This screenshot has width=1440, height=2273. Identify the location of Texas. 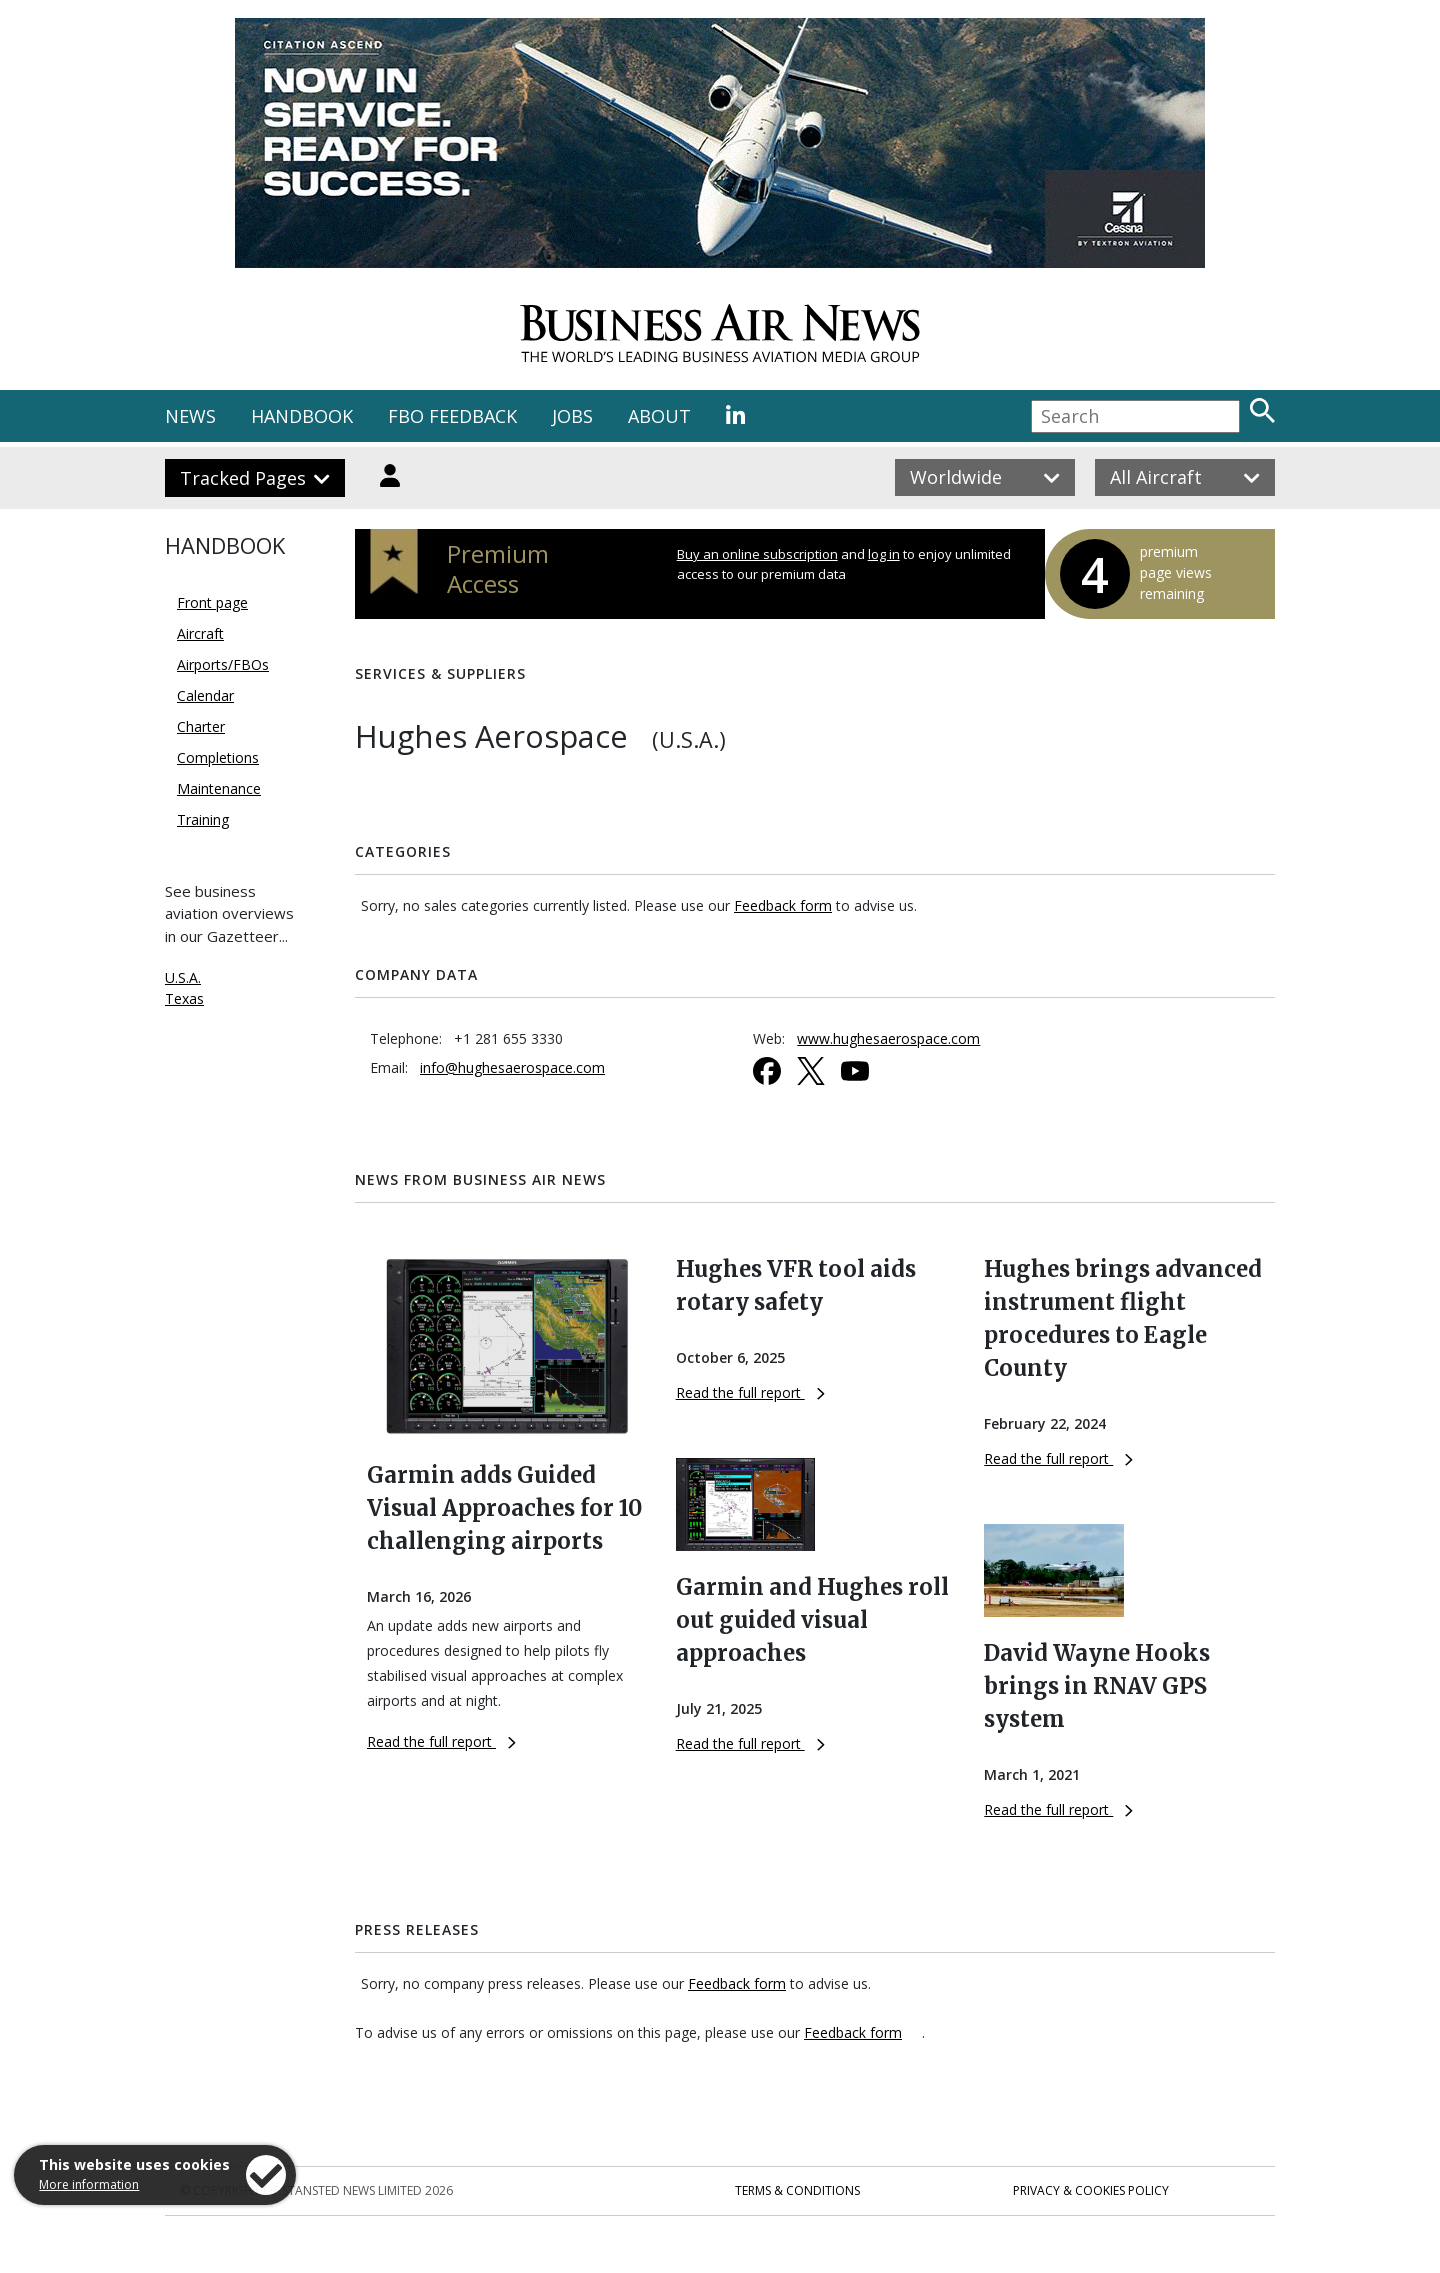
(184, 998).